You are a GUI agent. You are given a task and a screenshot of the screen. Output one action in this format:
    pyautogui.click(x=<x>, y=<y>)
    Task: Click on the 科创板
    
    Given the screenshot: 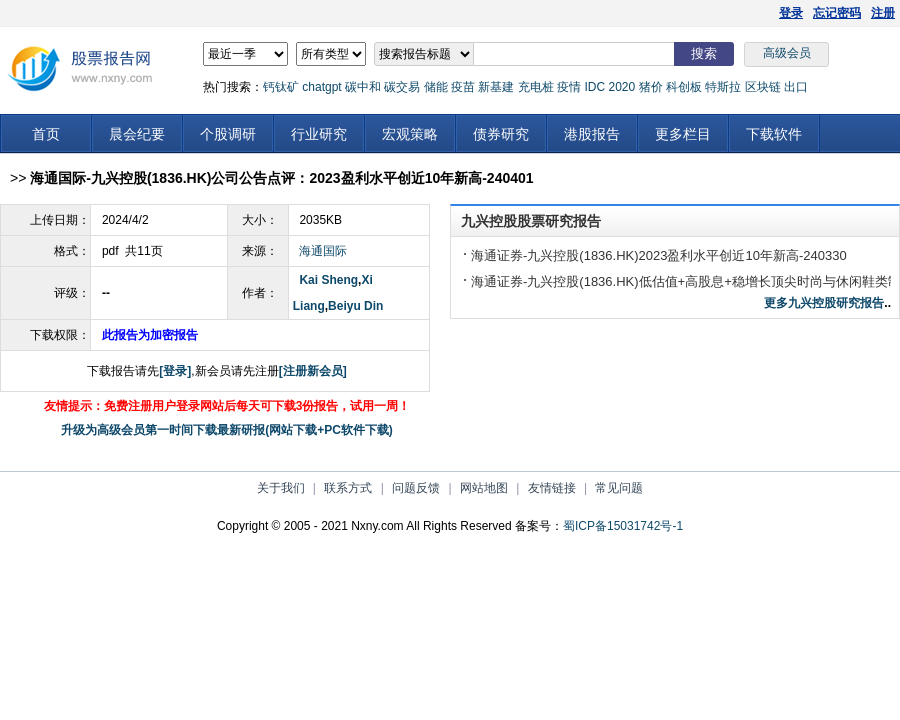 What is the action you would take?
    pyautogui.click(x=684, y=87)
    